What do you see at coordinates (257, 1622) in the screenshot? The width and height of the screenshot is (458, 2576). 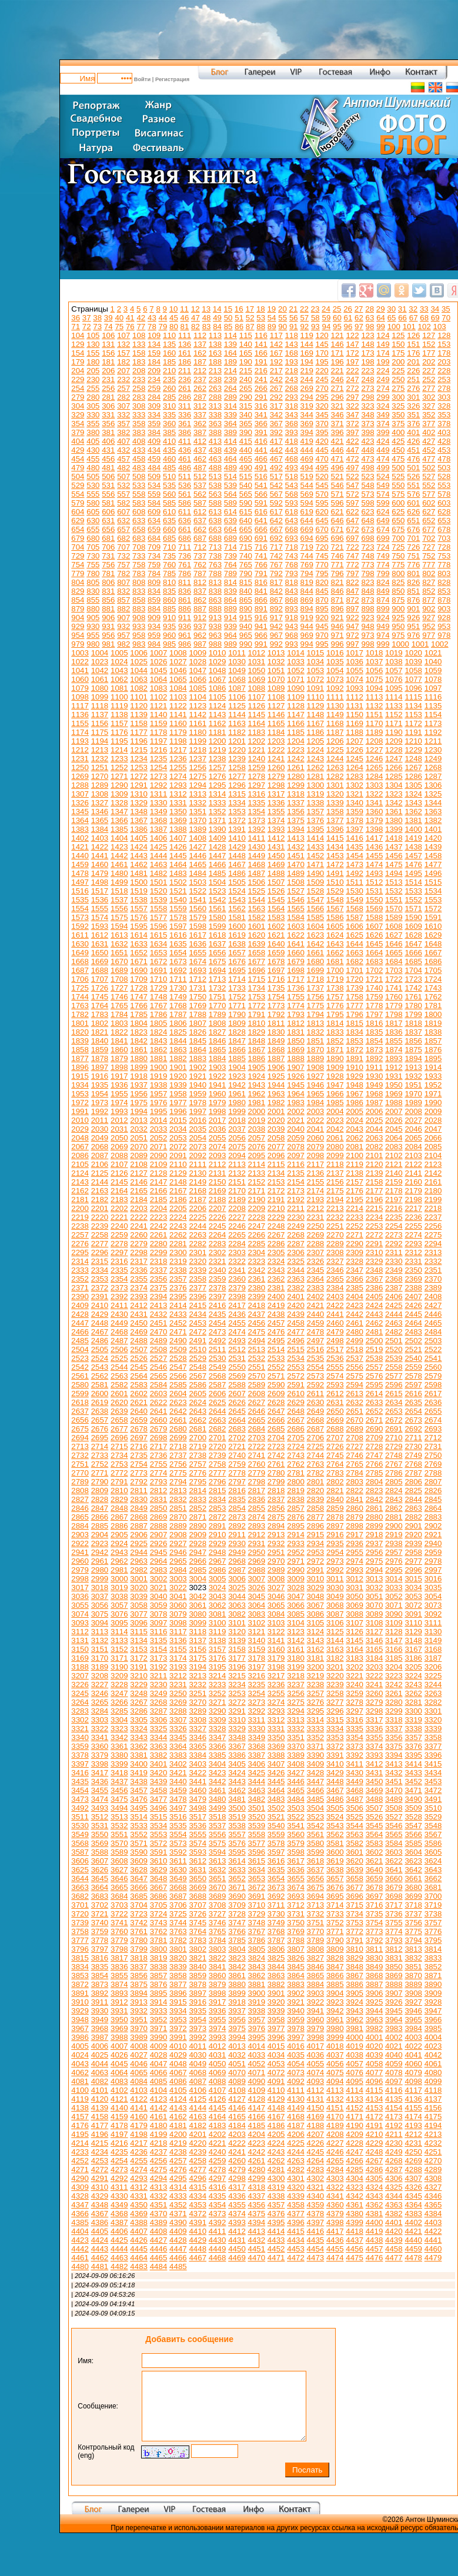 I see `3102` at bounding box center [257, 1622].